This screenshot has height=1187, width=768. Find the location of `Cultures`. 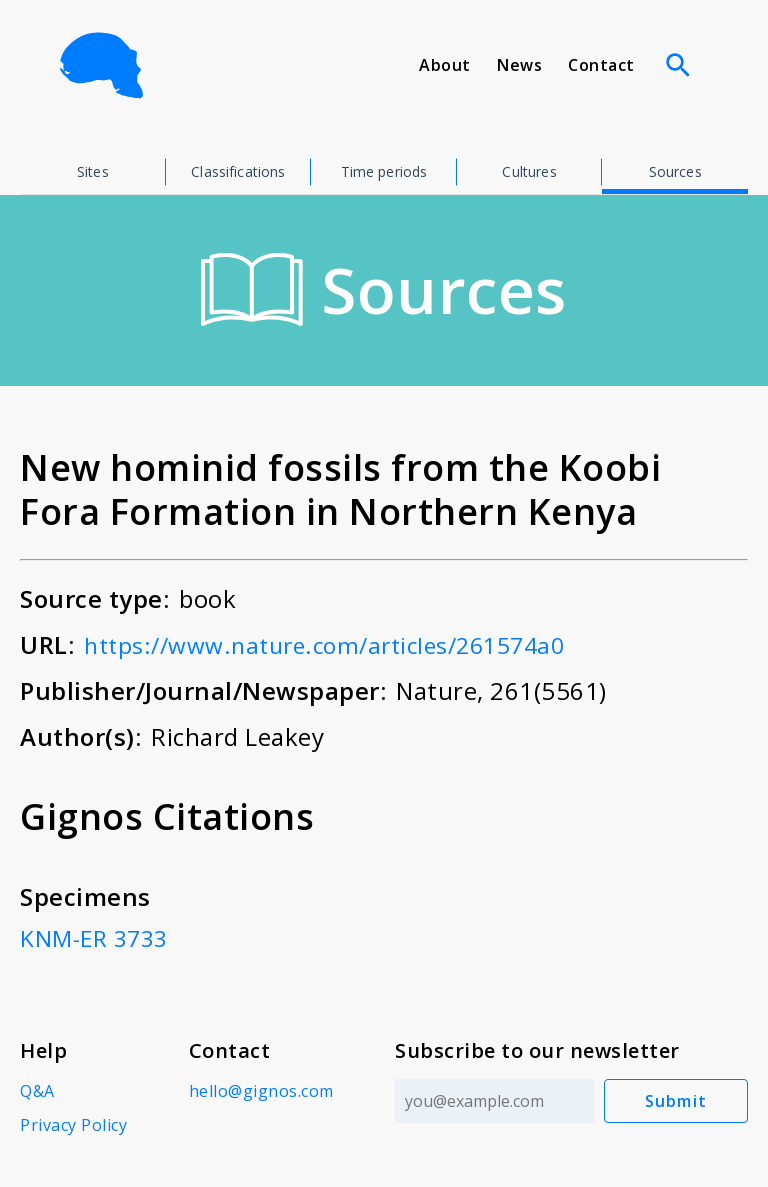

Cultures is located at coordinates (529, 171).